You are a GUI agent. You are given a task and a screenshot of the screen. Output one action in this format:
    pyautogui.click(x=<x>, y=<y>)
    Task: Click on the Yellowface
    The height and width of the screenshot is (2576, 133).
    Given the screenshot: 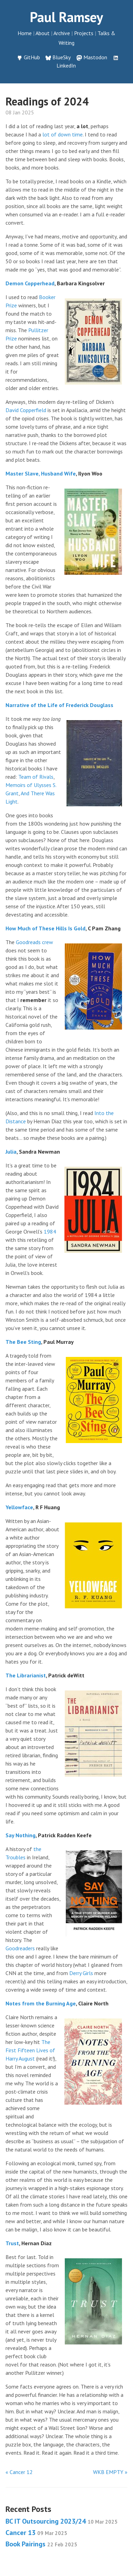 What is the action you would take?
    pyautogui.click(x=19, y=1507)
    